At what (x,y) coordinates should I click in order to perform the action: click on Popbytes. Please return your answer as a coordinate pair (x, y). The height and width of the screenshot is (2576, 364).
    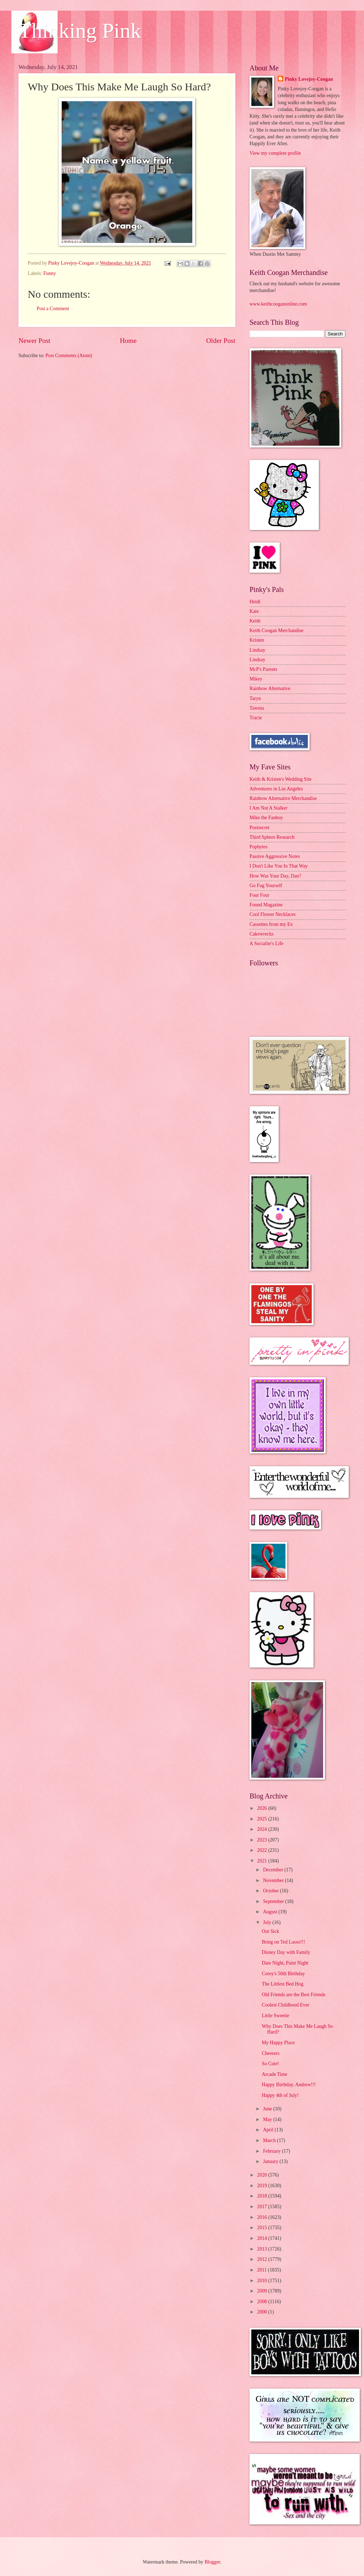
    Looking at the image, I should click on (259, 846).